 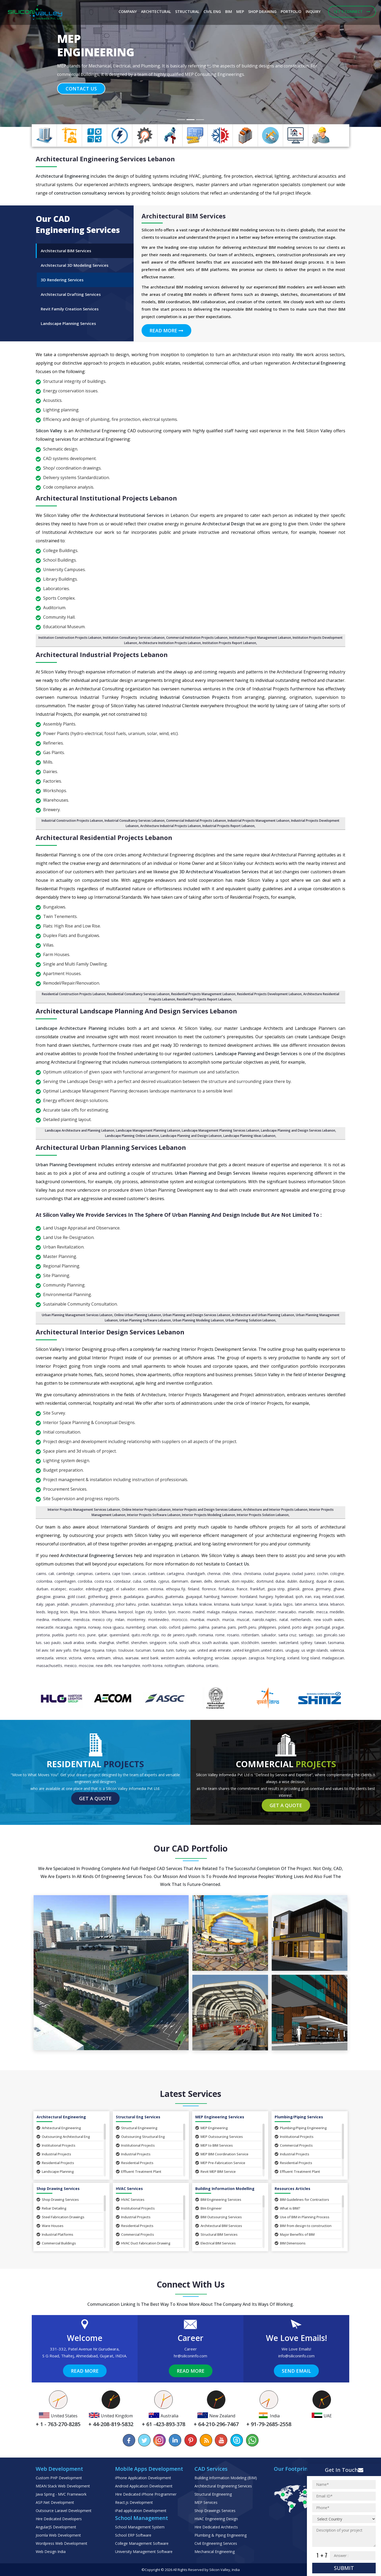 I want to click on Costa Rica, so click(x=102, y=1581).